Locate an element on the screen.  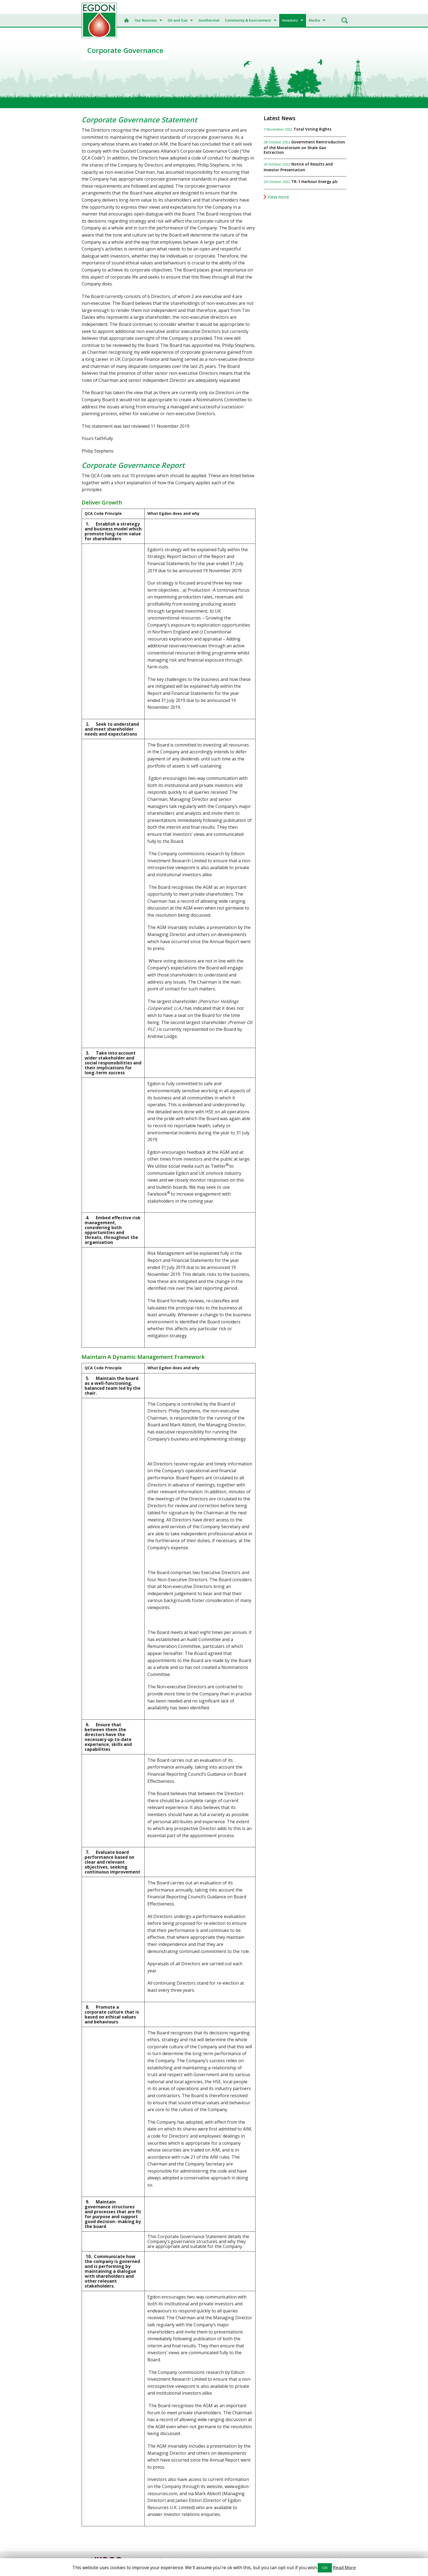
Total Voting Rights is located at coordinates (312, 129).